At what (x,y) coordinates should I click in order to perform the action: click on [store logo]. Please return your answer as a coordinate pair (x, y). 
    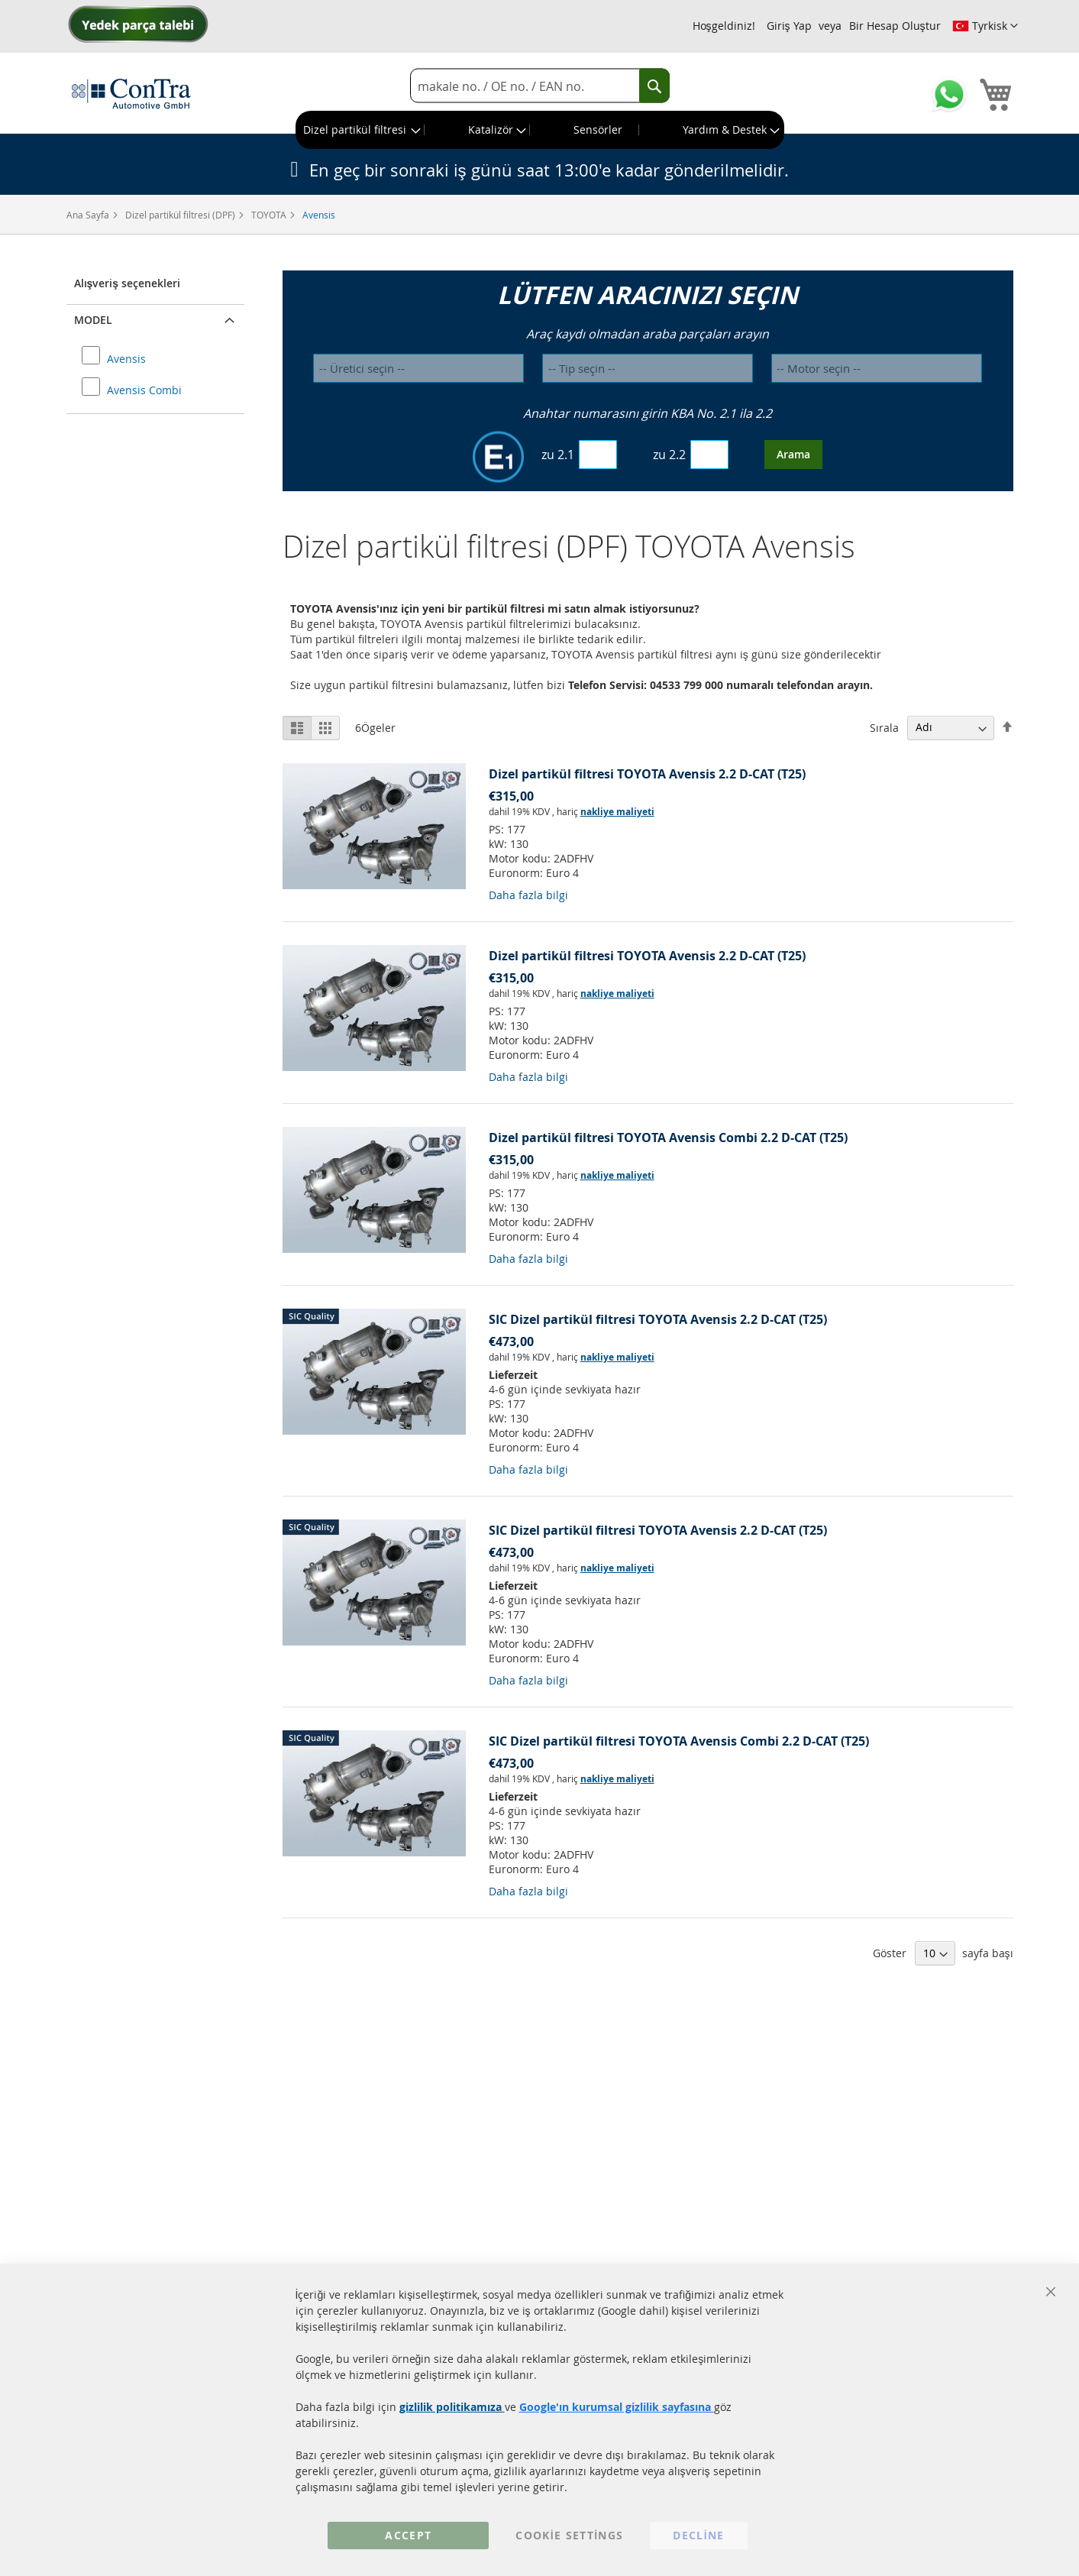
    Looking at the image, I should click on (131, 93).